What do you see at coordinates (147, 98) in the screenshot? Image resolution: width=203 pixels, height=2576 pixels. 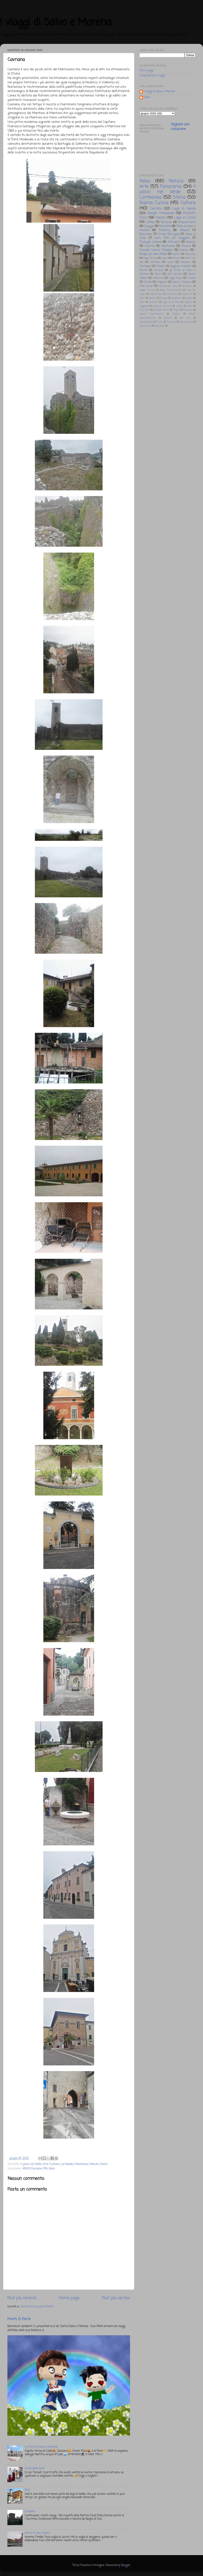 I see `Salvo` at bounding box center [147, 98].